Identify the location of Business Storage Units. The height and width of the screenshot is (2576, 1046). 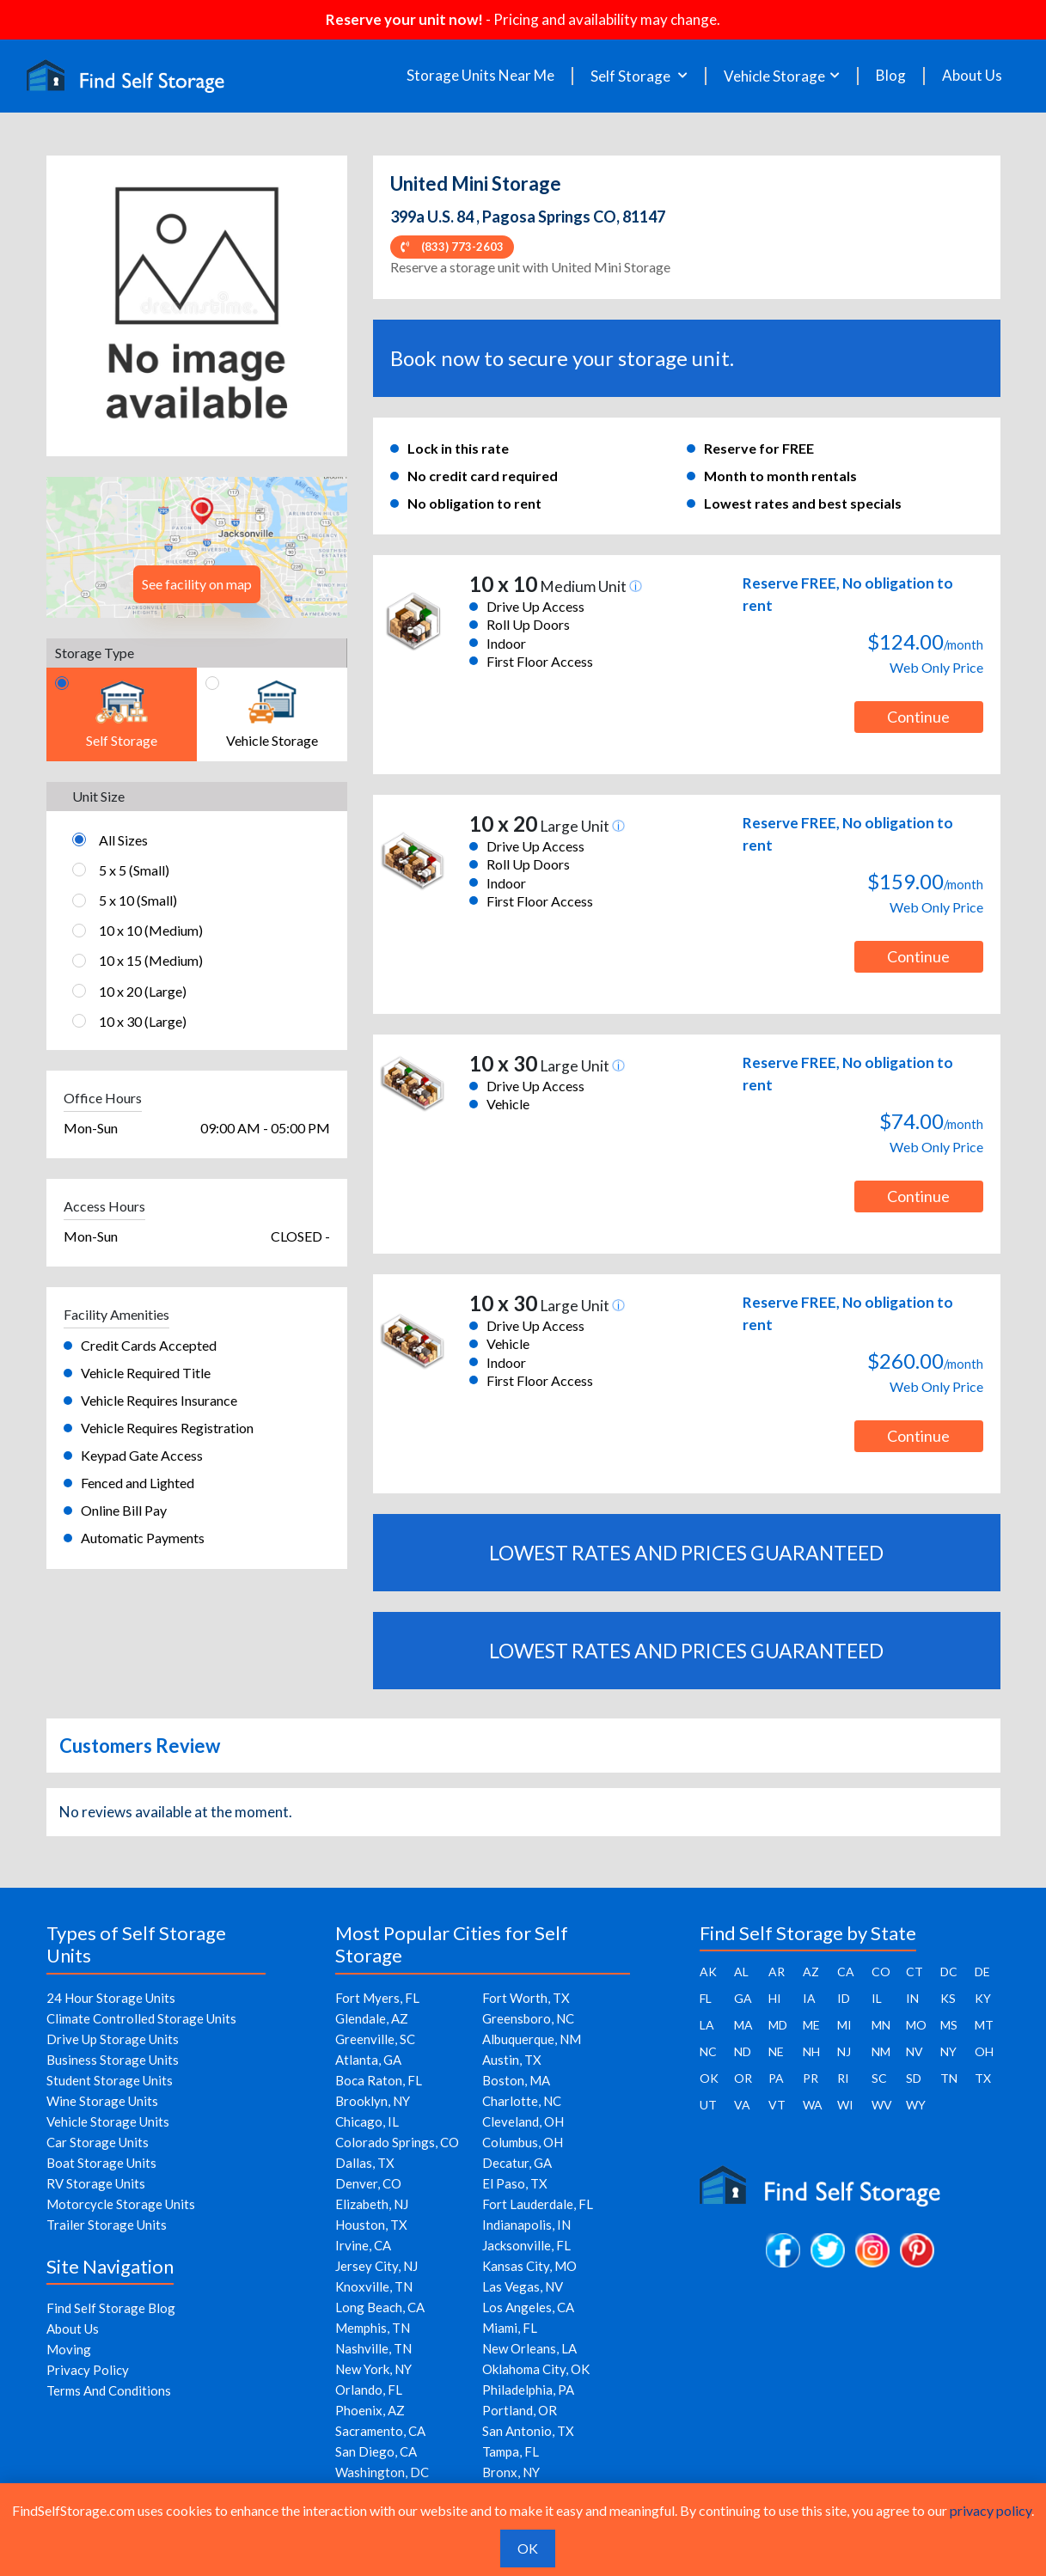
(112, 2059).